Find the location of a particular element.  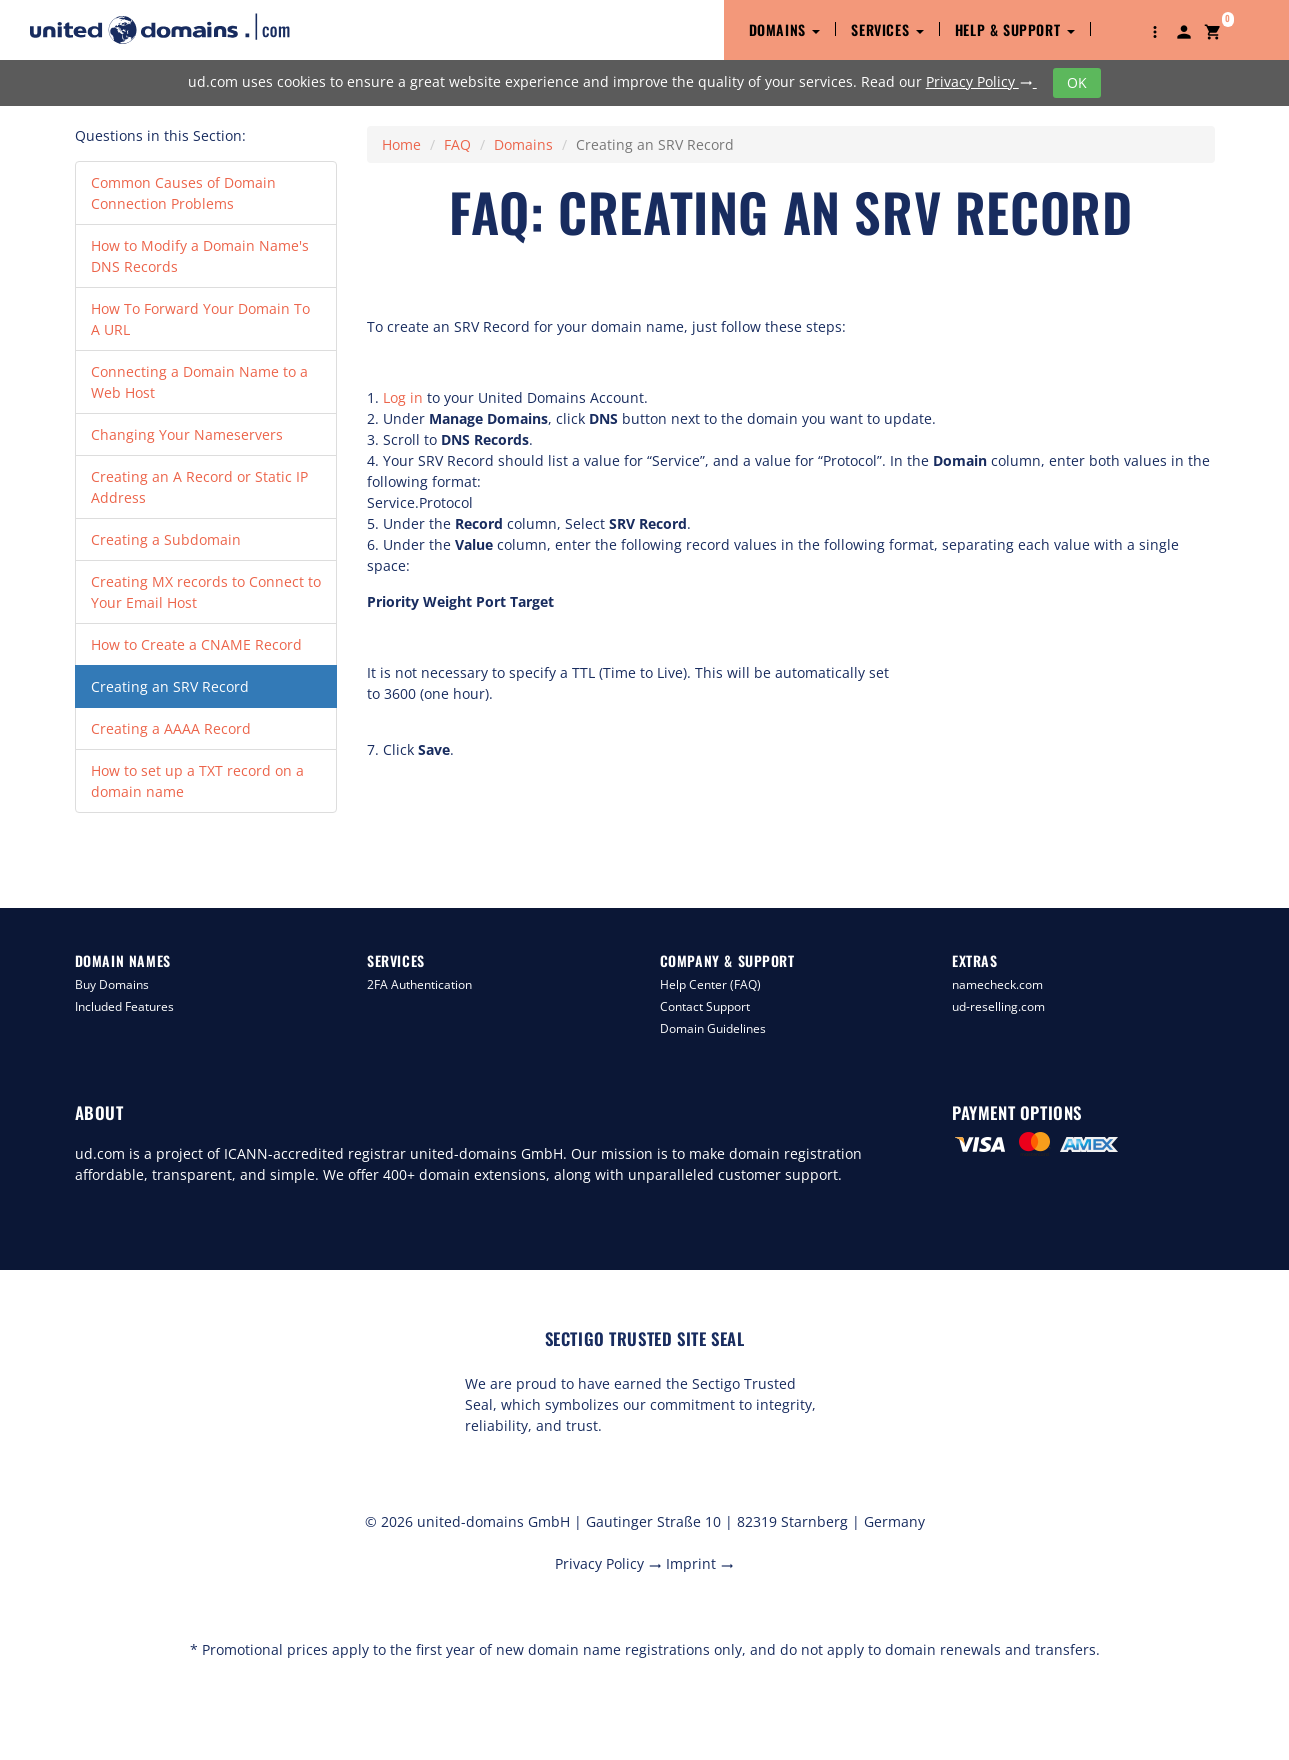

OK is located at coordinates (1077, 82).